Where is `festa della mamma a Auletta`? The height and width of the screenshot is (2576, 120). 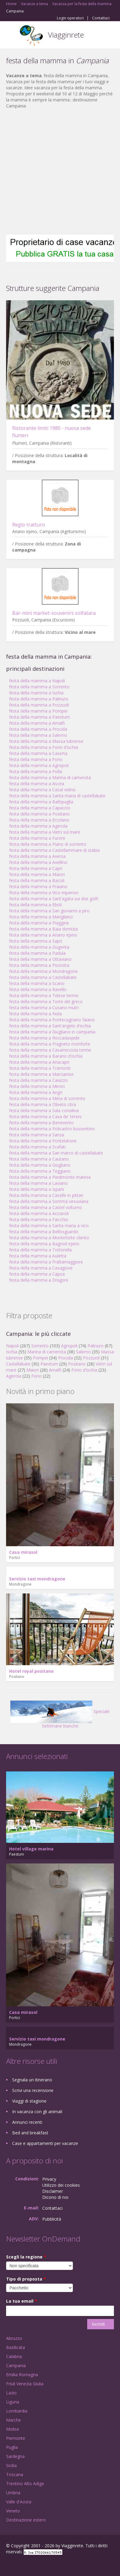
festa della mamma a Auletta is located at coordinates (37, 1256).